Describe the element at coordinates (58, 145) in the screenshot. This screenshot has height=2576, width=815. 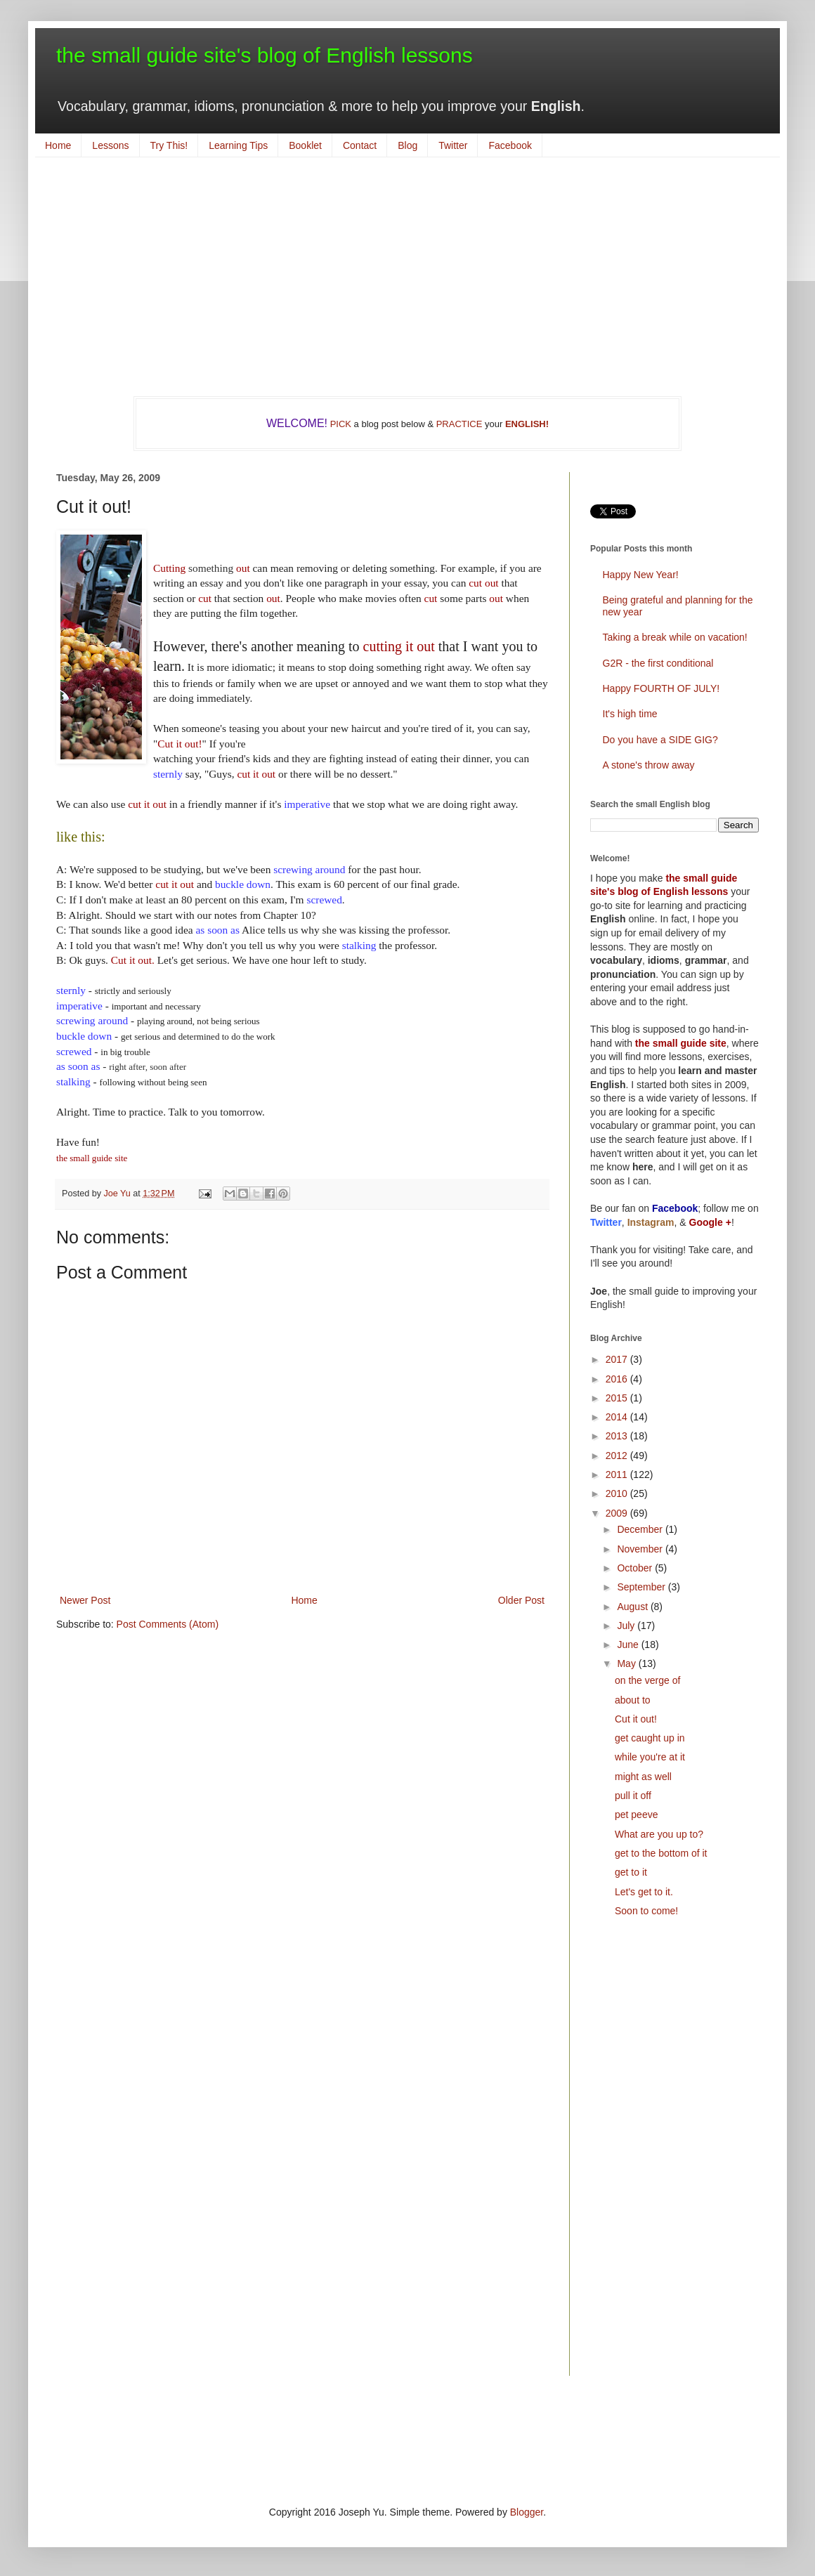
I see `Home` at that location.